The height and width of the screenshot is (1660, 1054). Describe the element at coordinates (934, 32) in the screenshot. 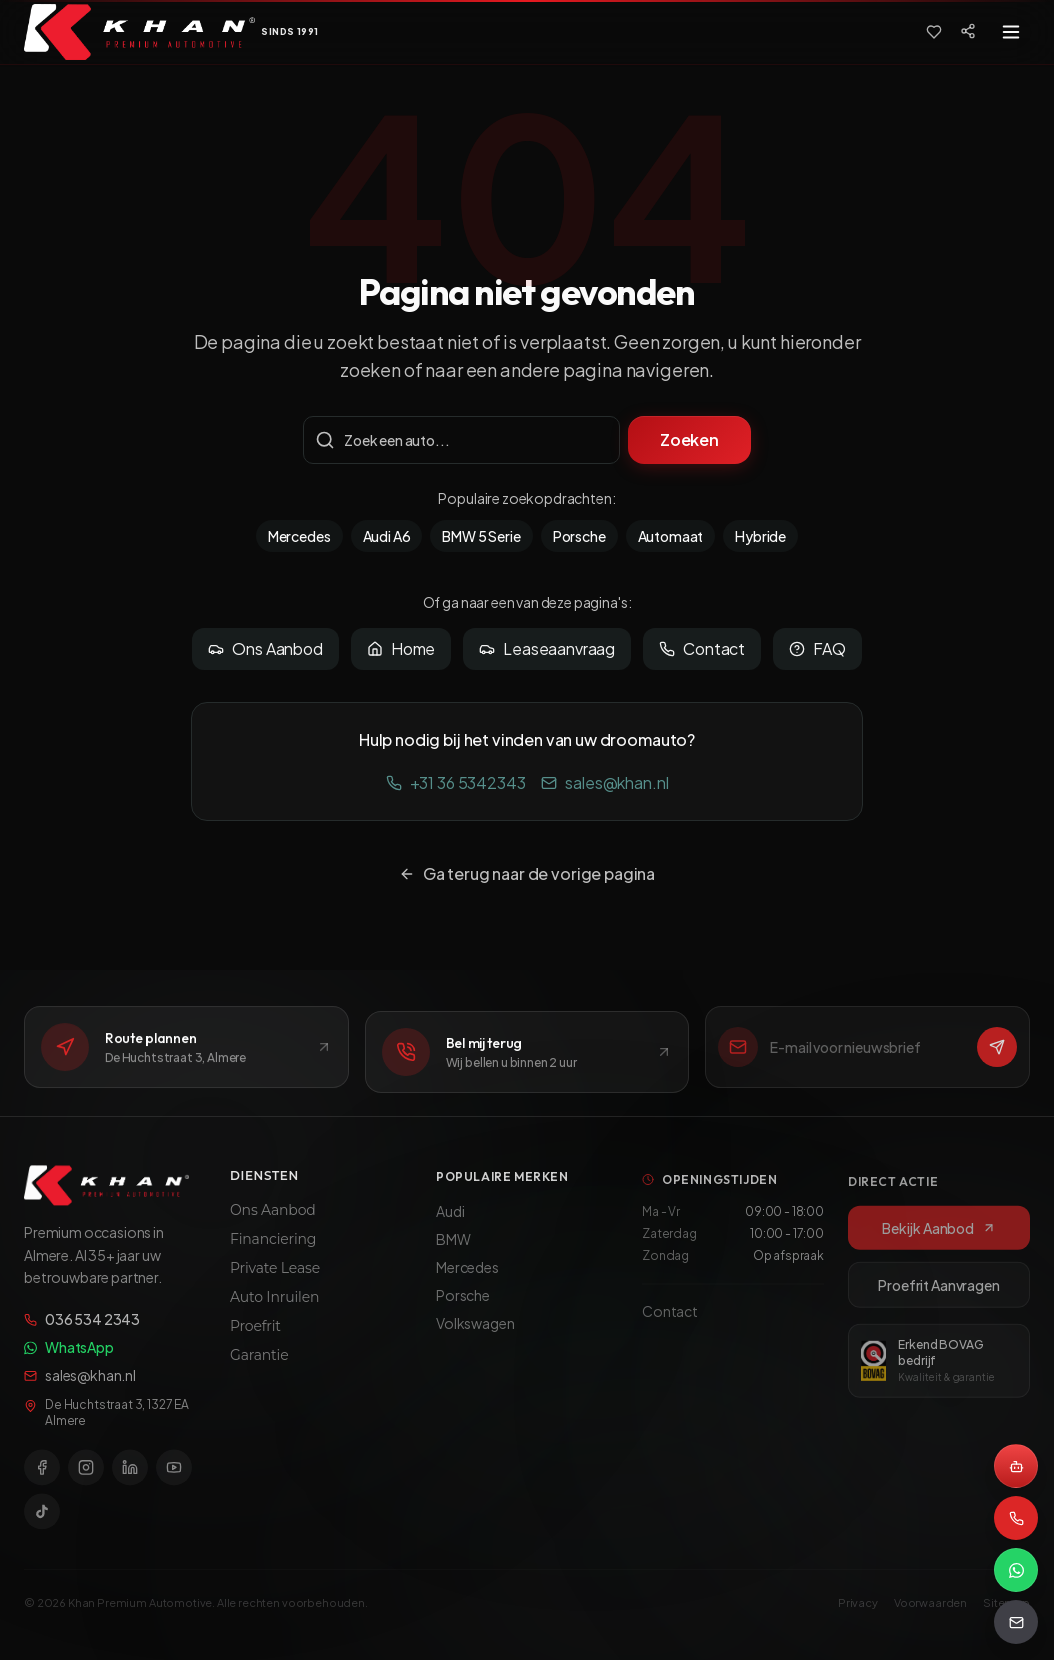

I see `[Favorieten]` at that location.